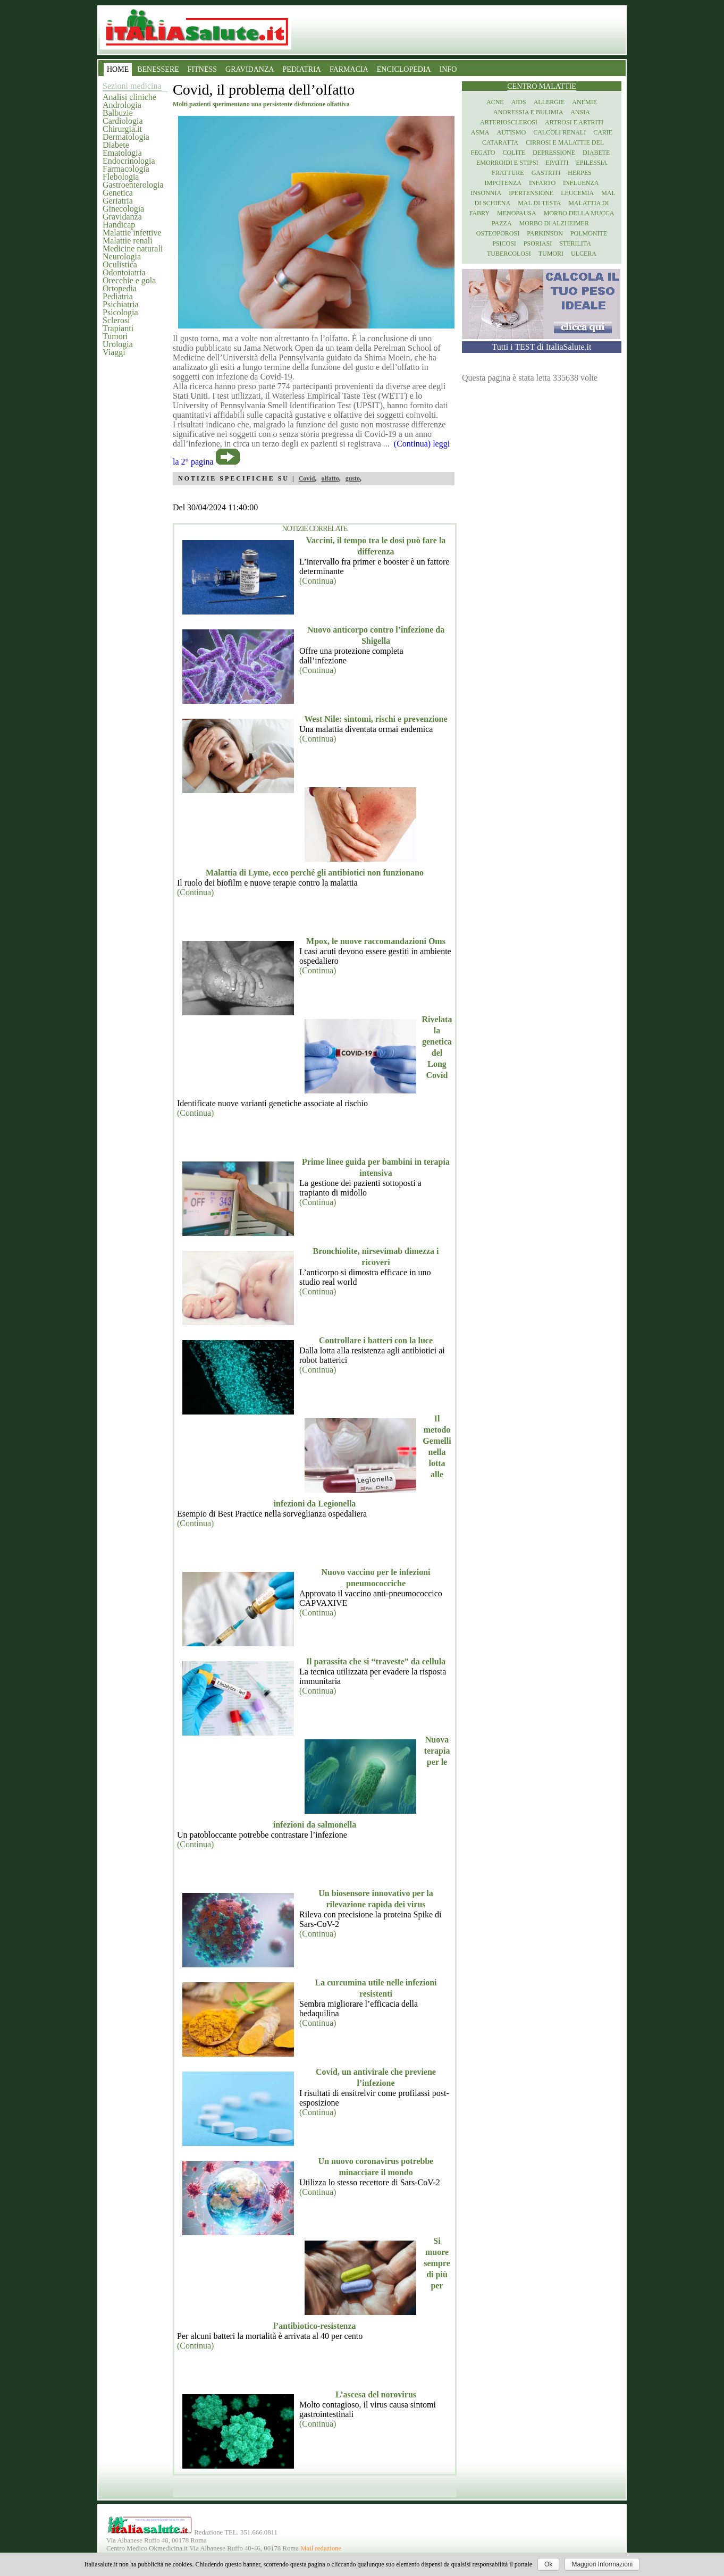 Image resolution: width=724 pixels, height=2576 pixels. I want to click on Epatiti, so click(557, 162).